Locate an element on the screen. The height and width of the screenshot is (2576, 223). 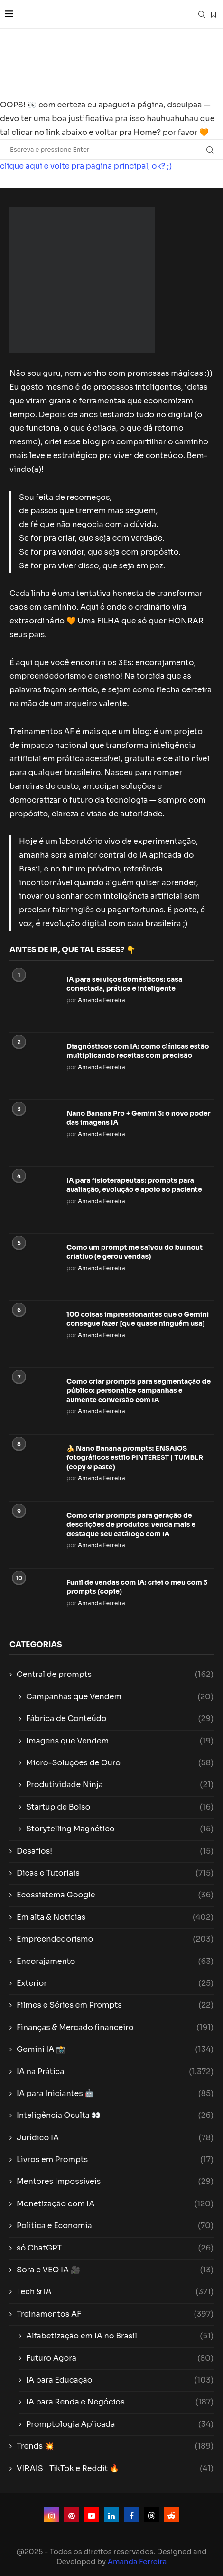
Promptologia Aplicada is located at coordinates (120, 2424).